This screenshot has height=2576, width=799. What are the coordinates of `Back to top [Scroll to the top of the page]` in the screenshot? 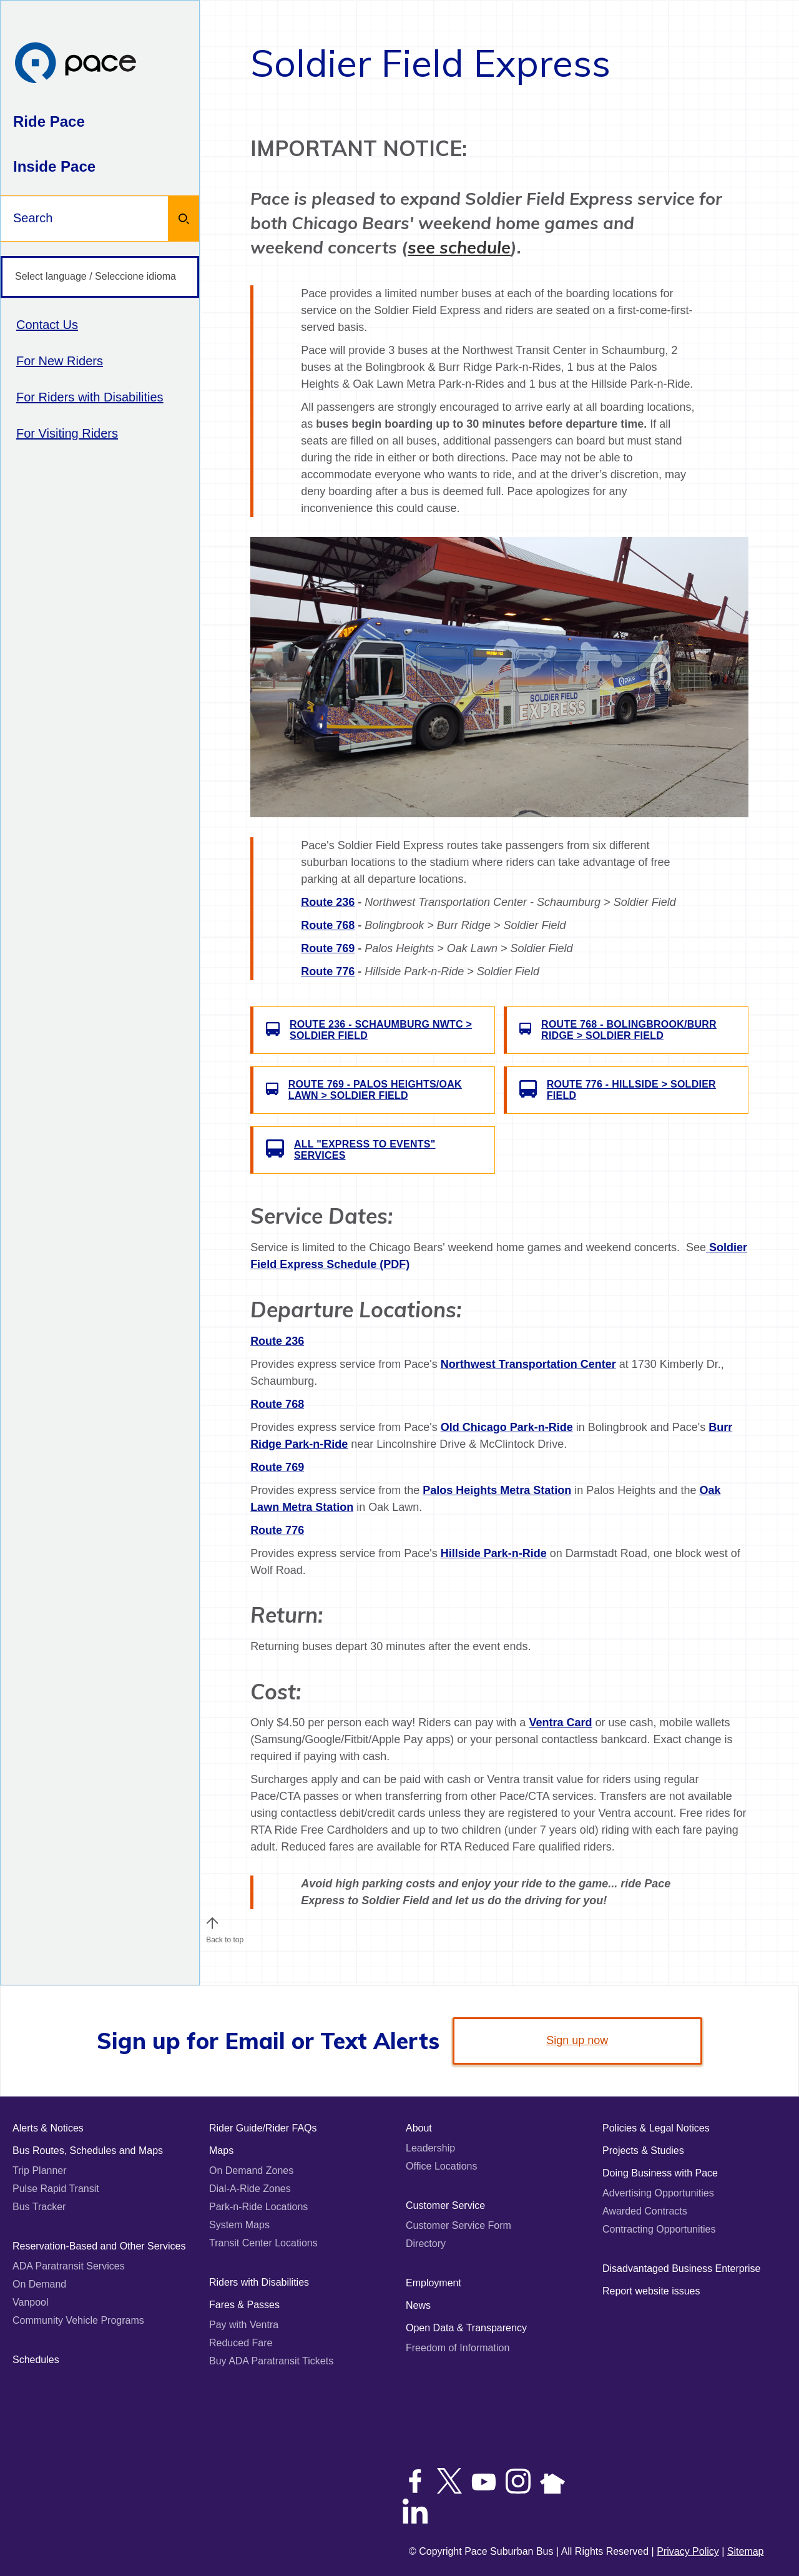 It's located at (224, 1936).